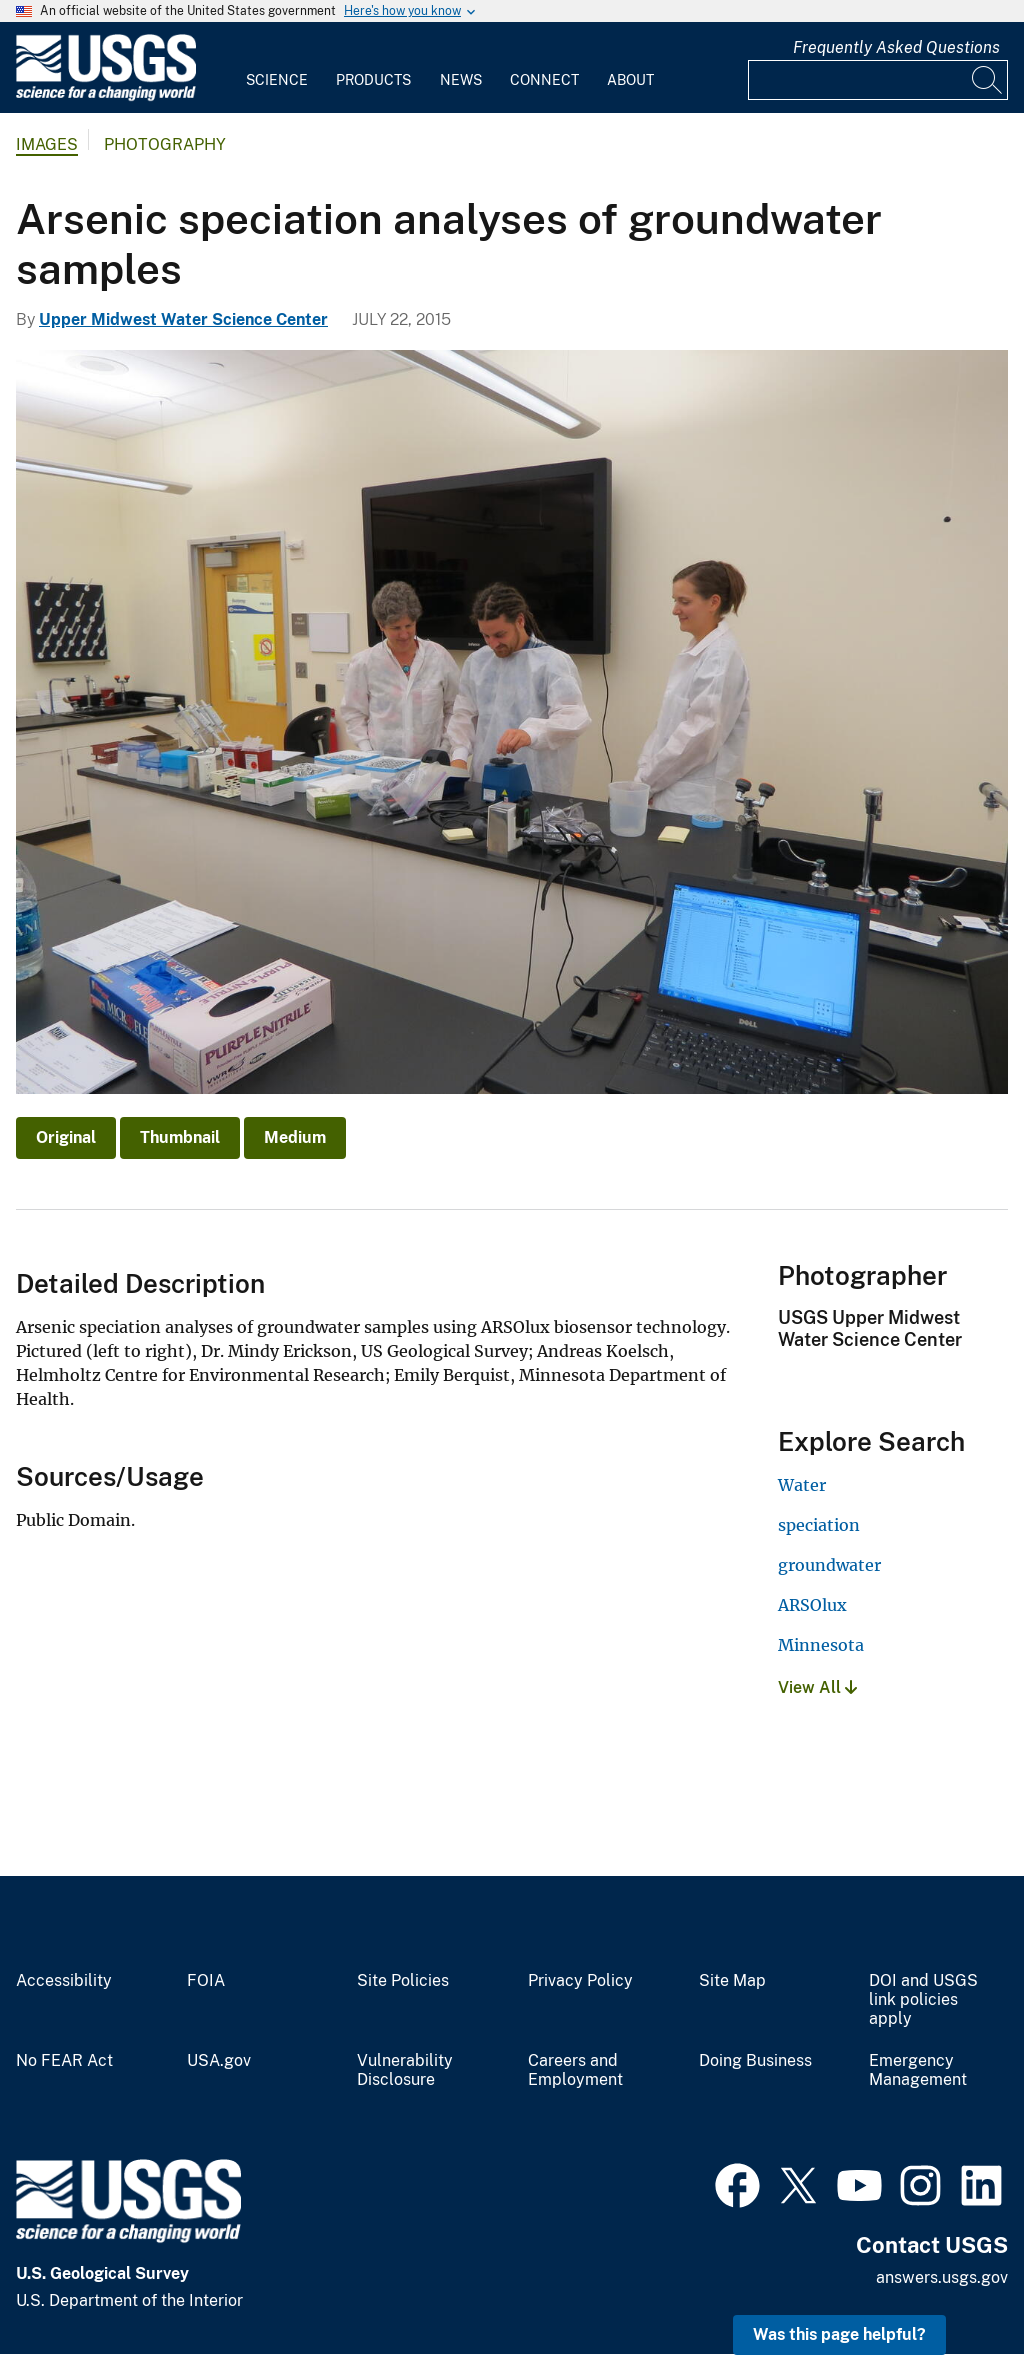 Image resolution: width=1024 pixels, height=2355 pixels. What do you see at coordinates (821, 1645) in the screenshot?
I see `Minnesota` at bounding box center [821, 1645].